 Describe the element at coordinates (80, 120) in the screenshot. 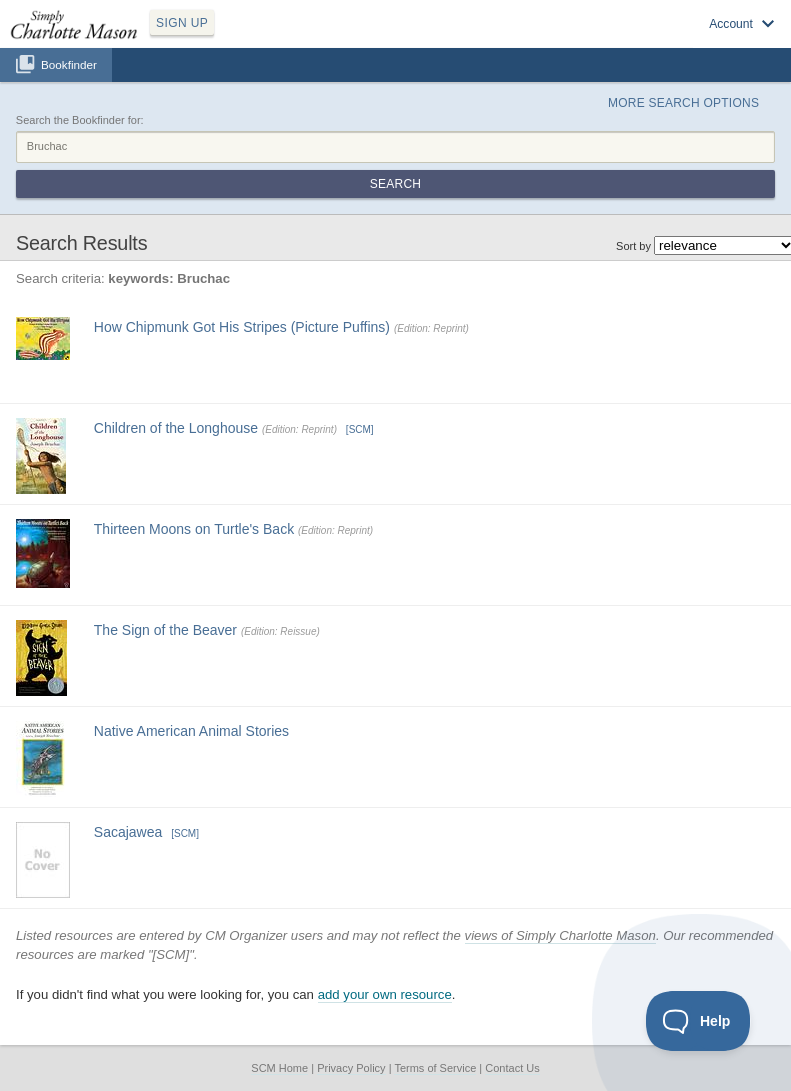

I see `Search the Bookfinder for:` at that location.